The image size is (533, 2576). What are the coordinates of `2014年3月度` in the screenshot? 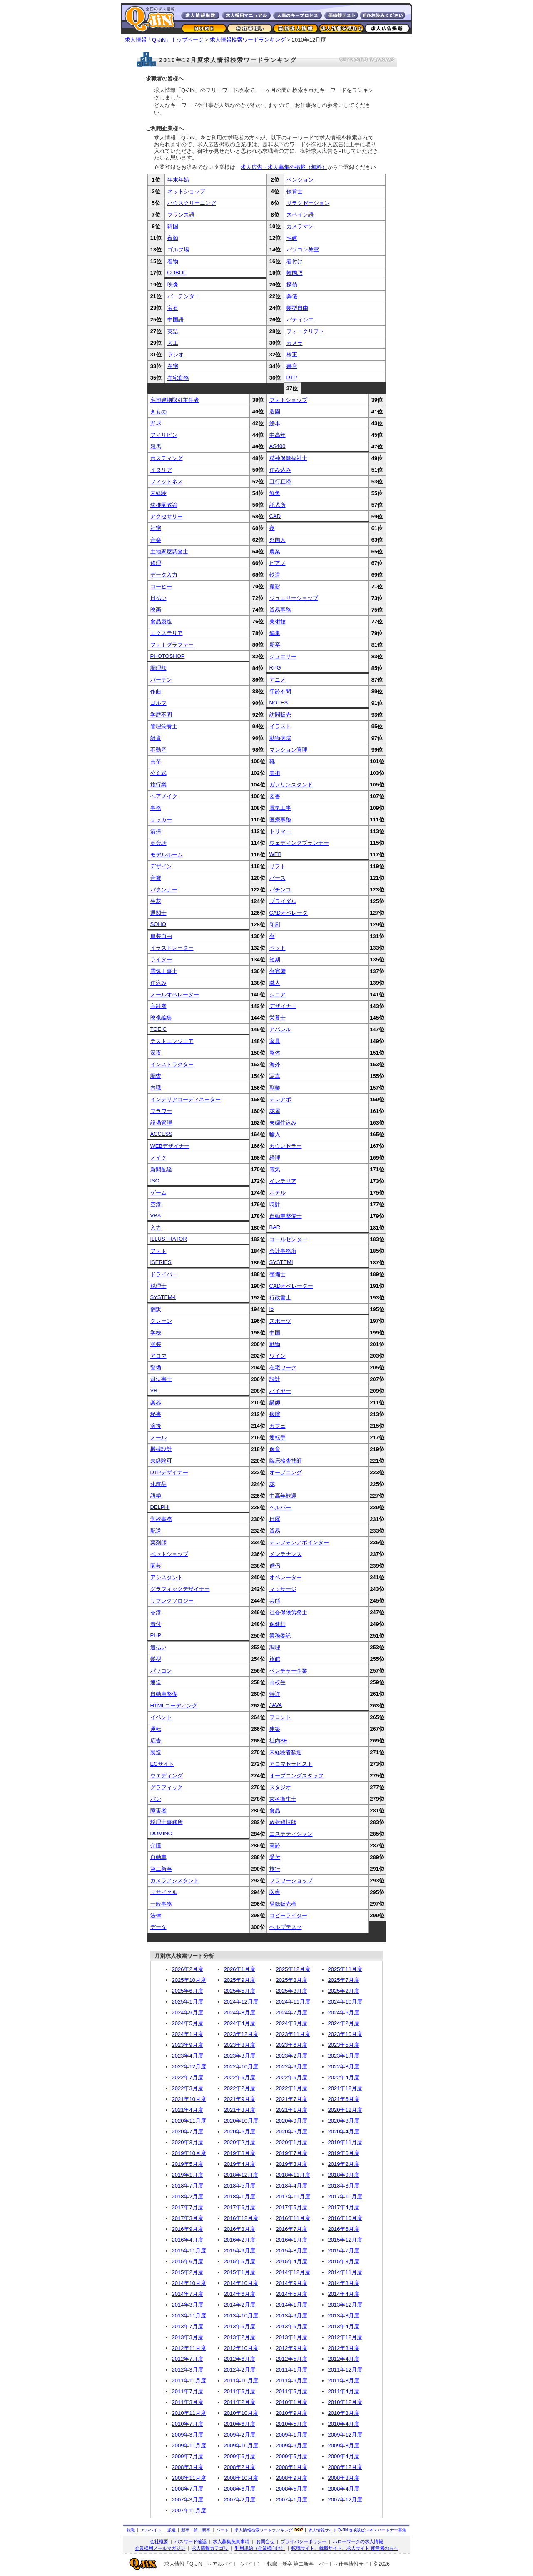 It's located at (187, 2305).